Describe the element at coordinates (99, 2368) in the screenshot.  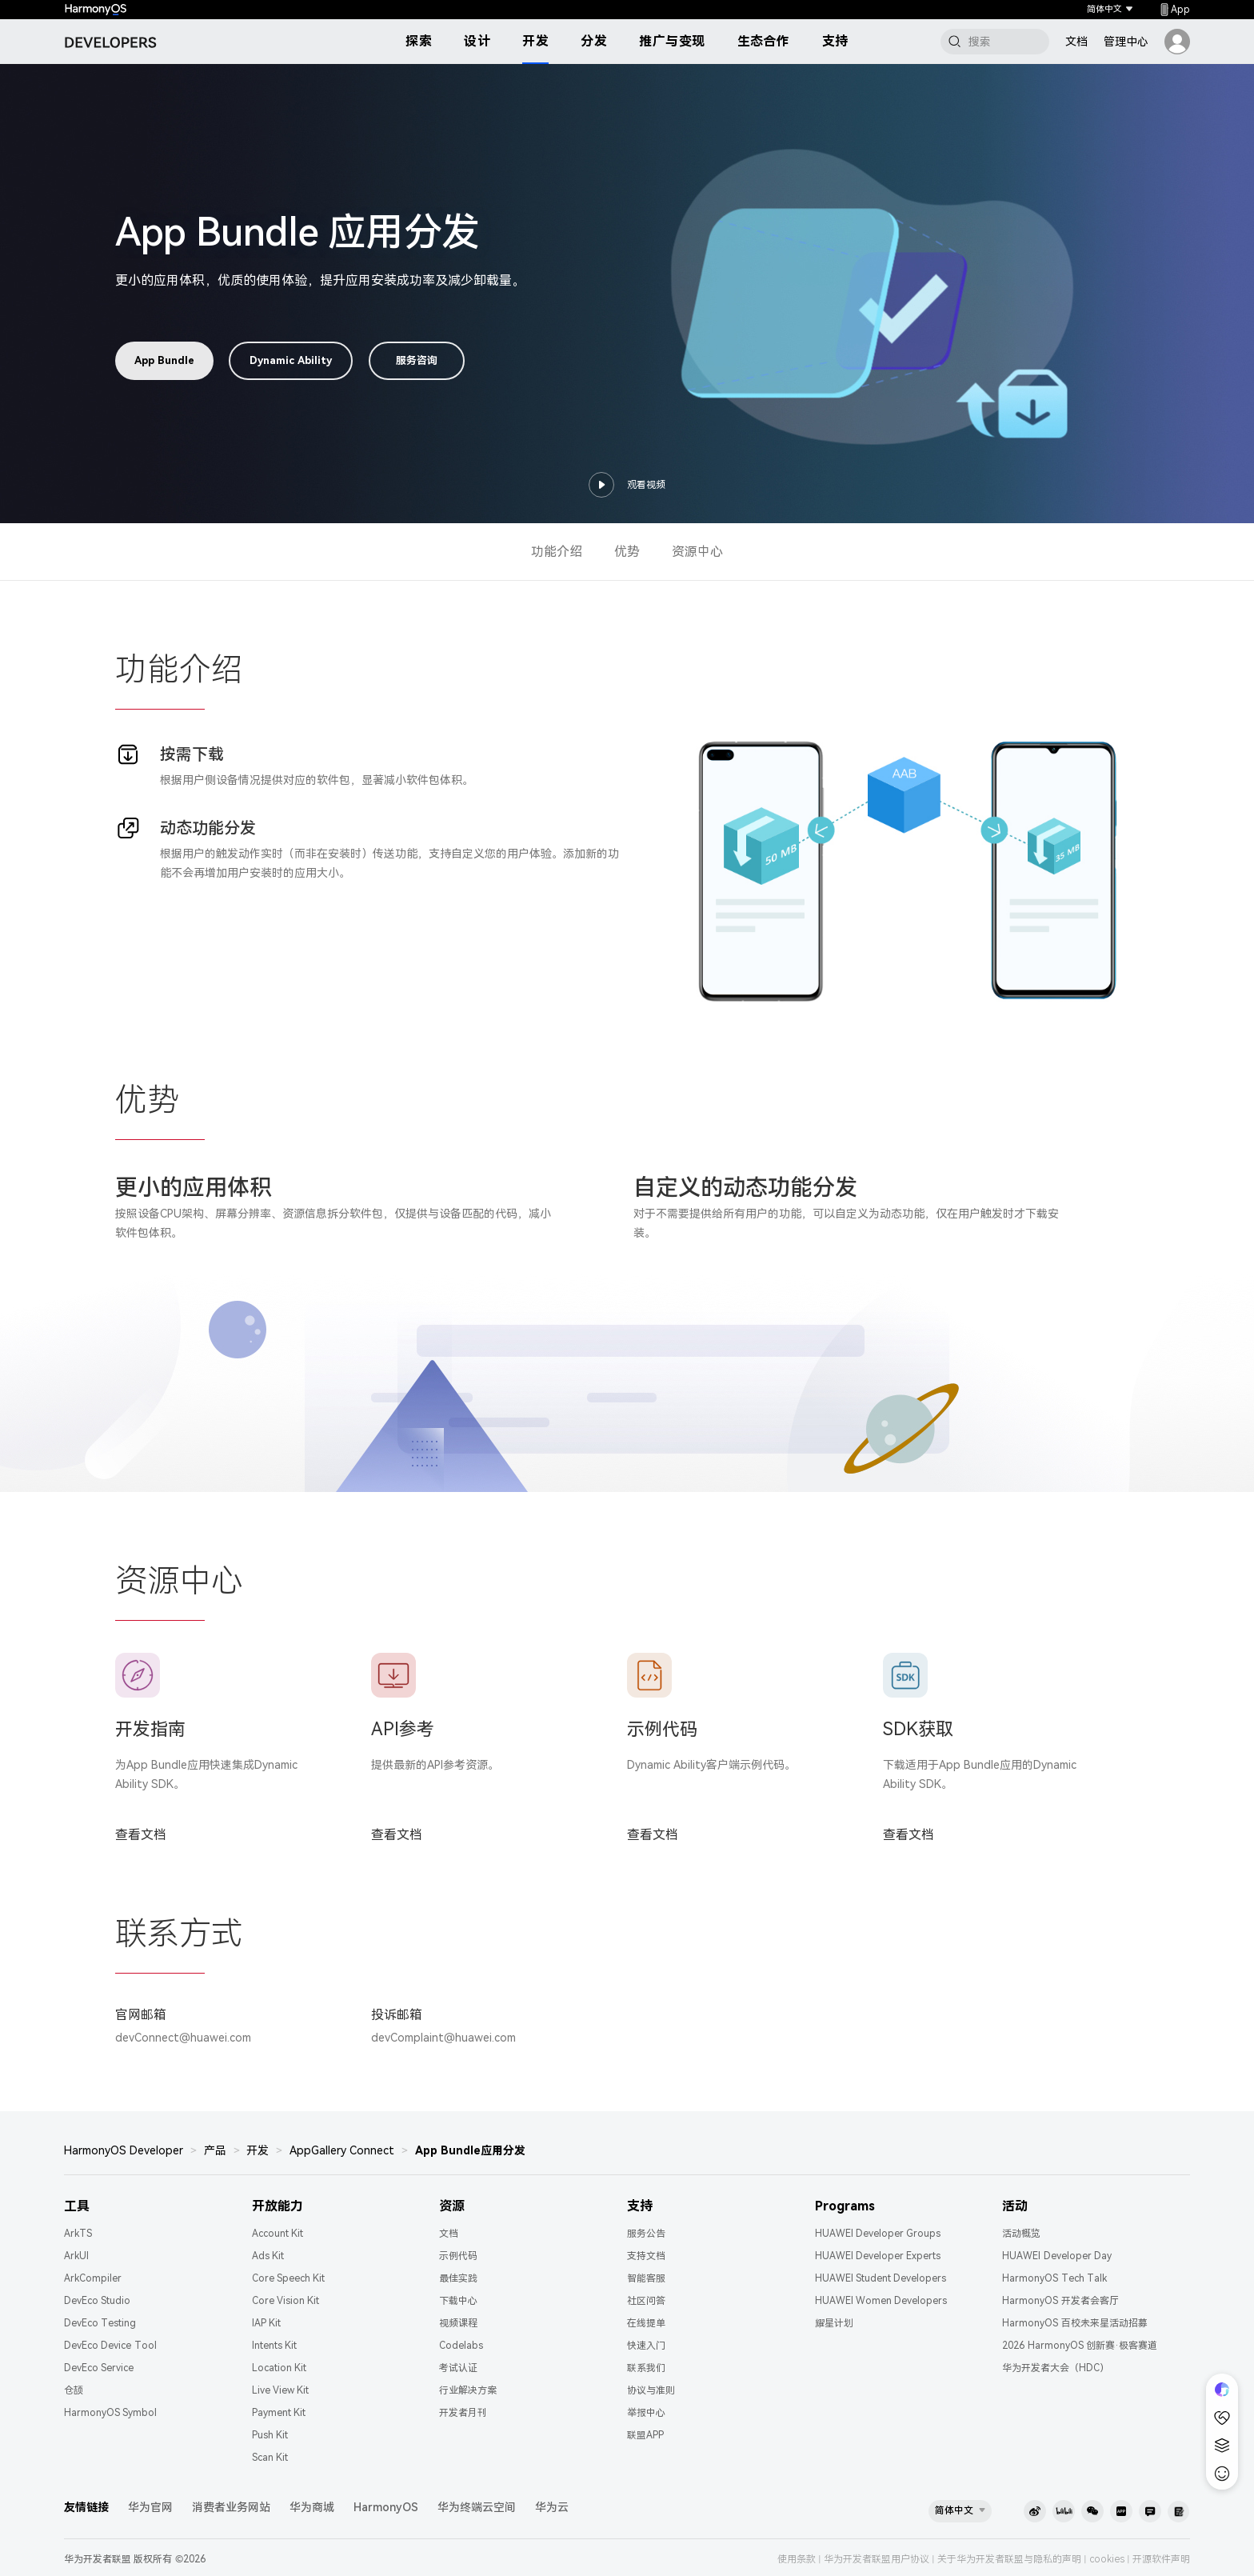
I see `DevEco Service` at that location.